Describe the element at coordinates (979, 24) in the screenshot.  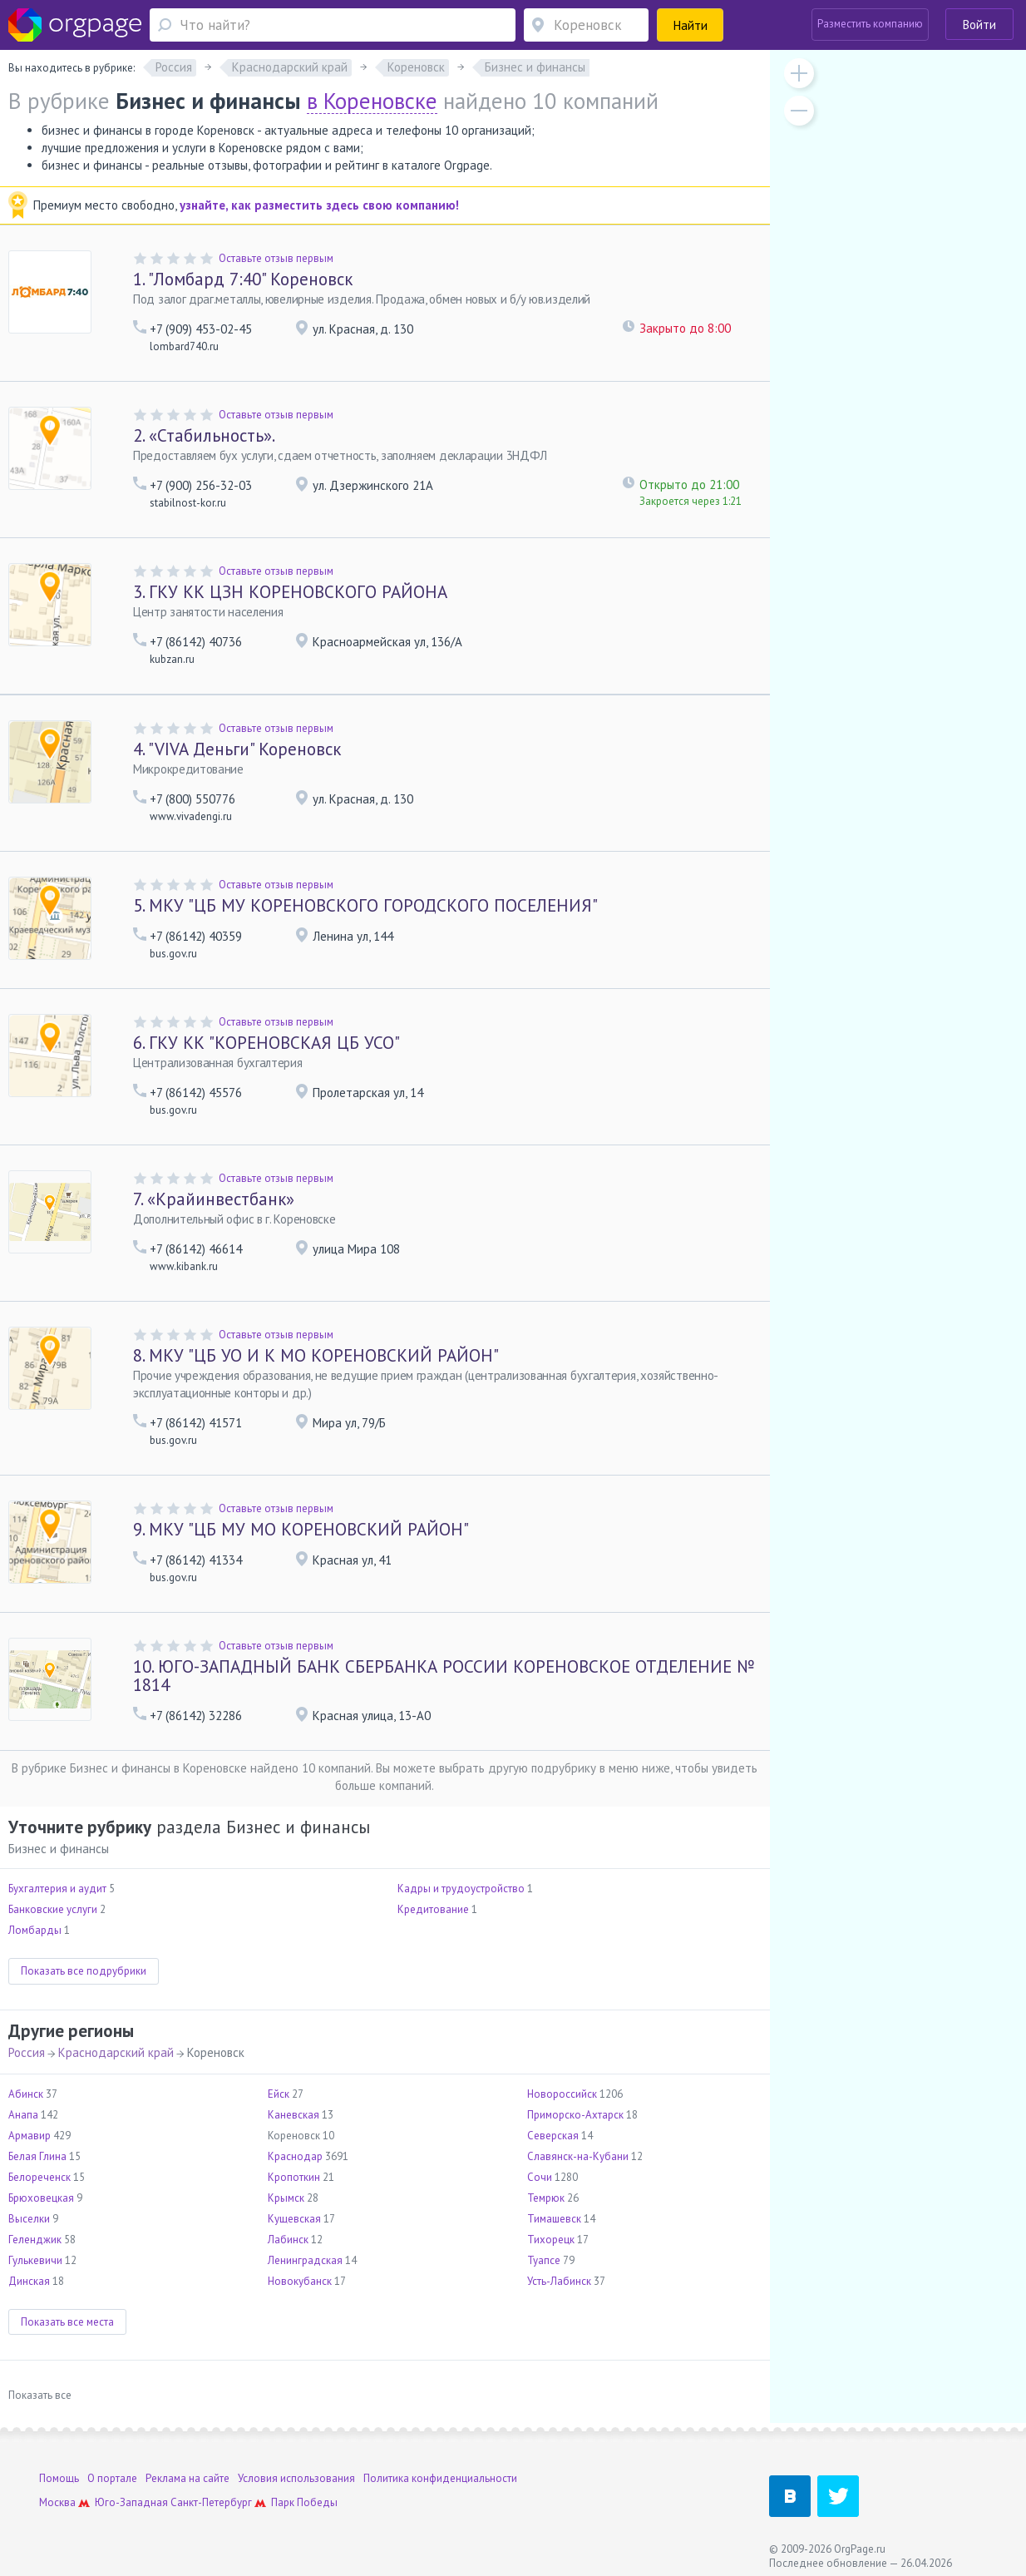
I see `Войти` at that location.